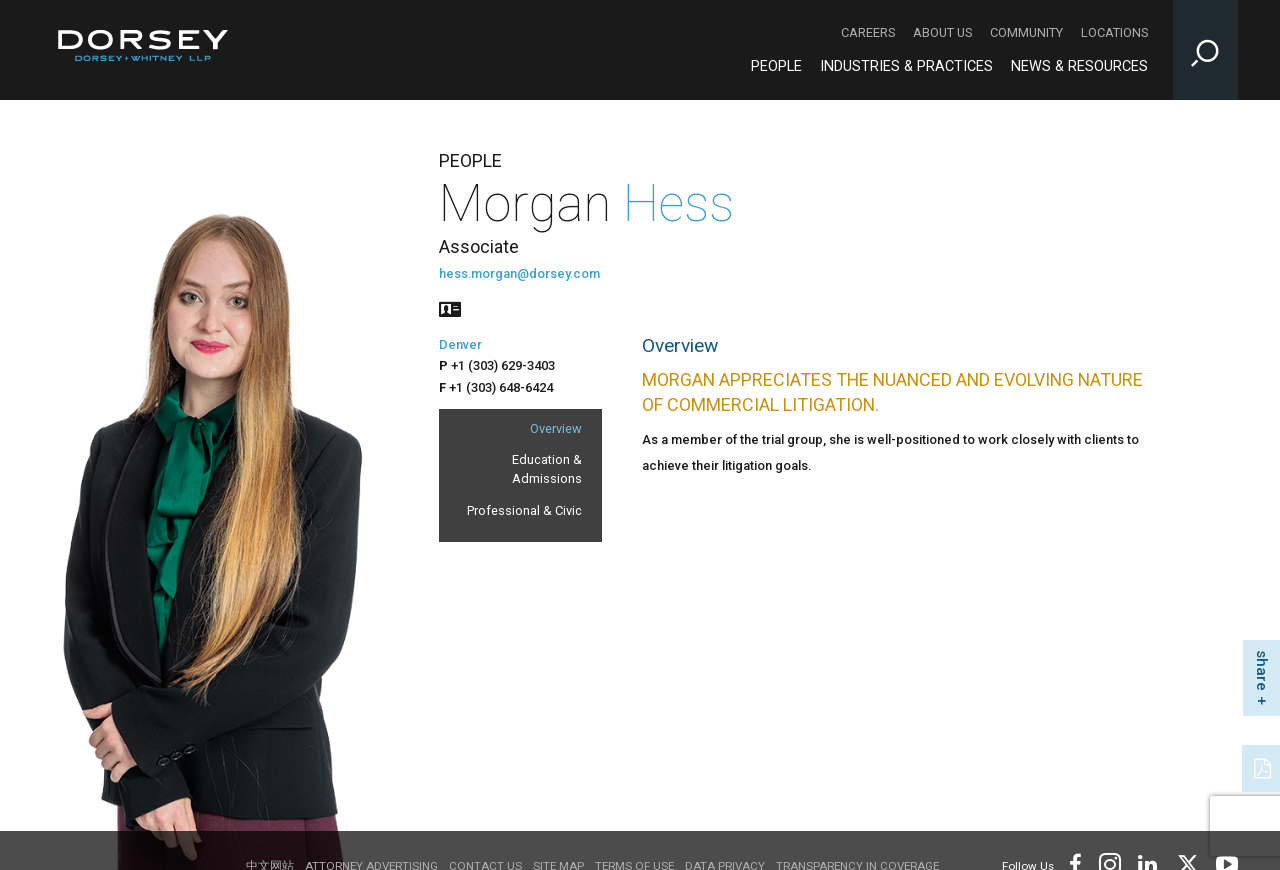 This screenshot has height=870, width=1280. What do you see at coordinates (776, 66) in the screenshot?
I see `People [People - Main Navigation]` at bounding box center [776, 66].